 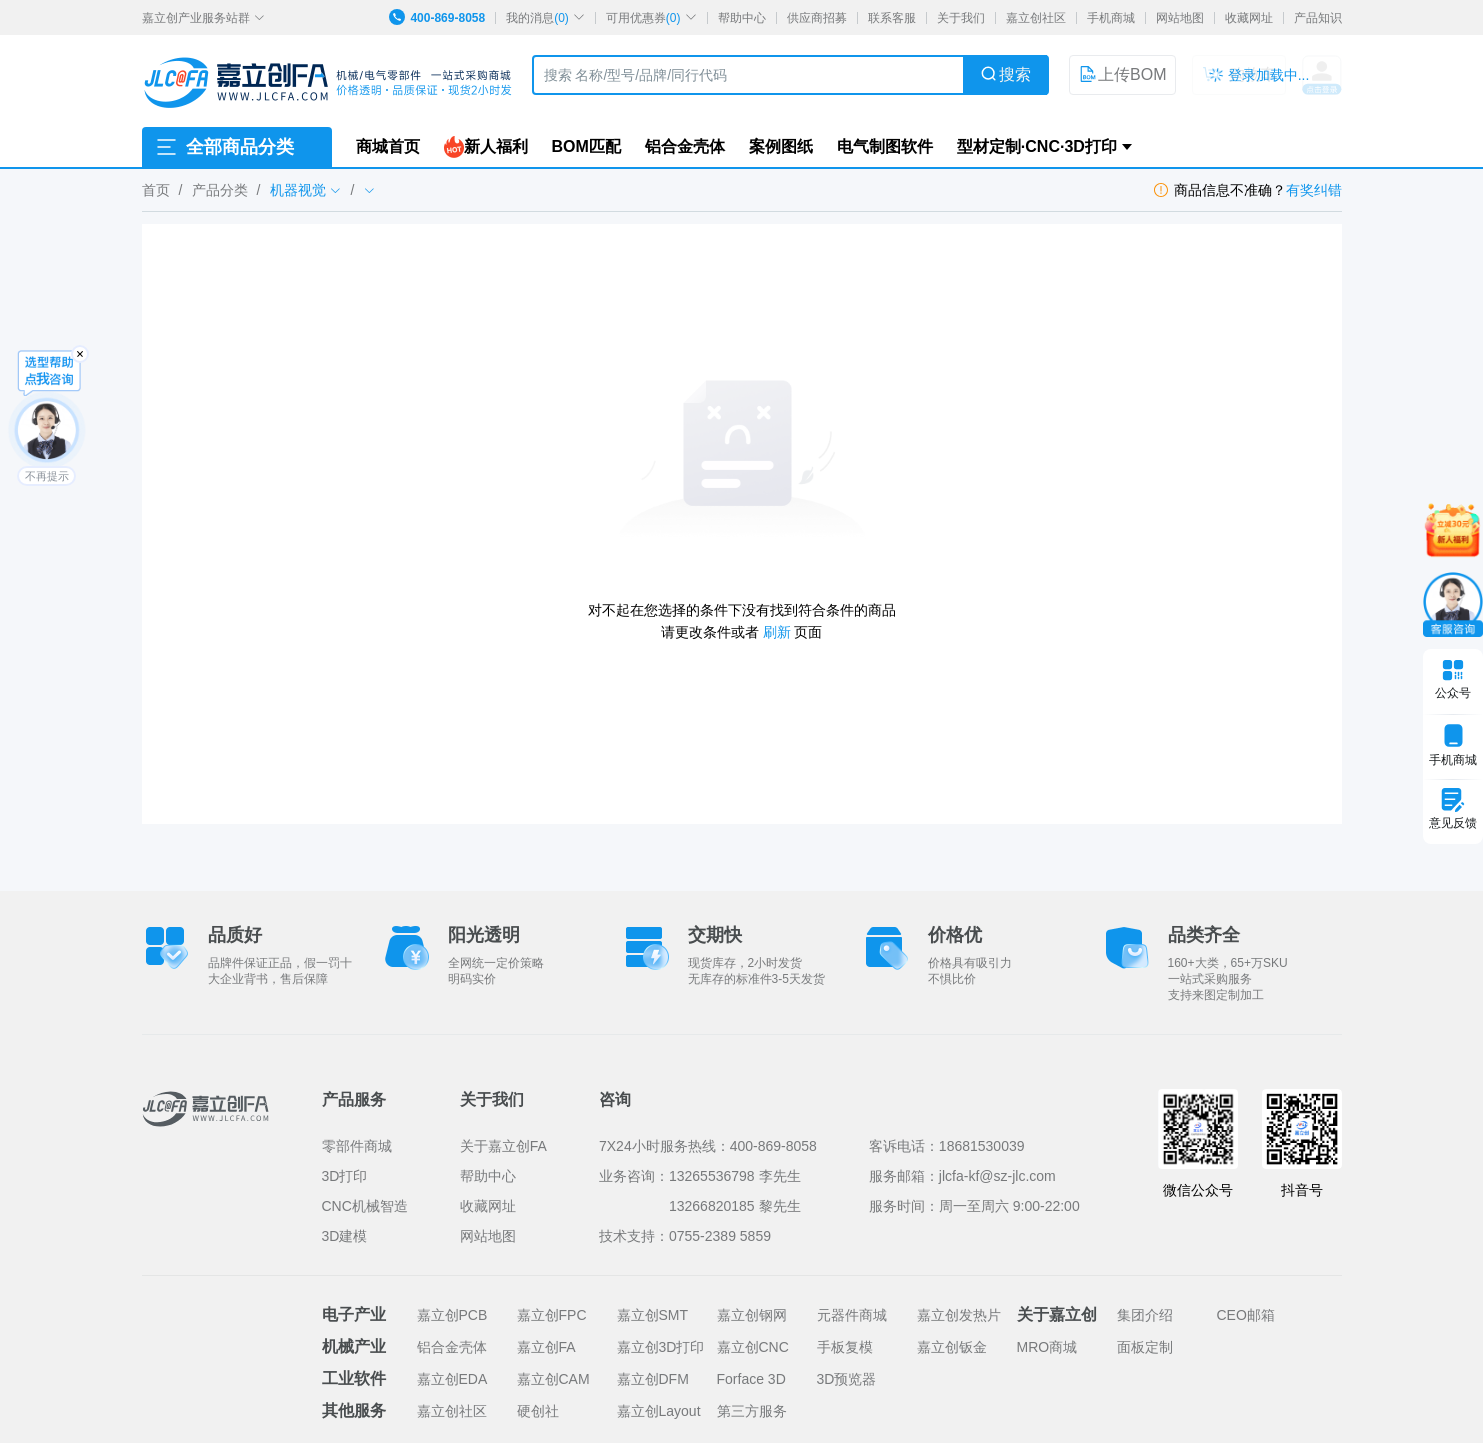 I want to click on 3D预览器, so click(x=847, y=1379).